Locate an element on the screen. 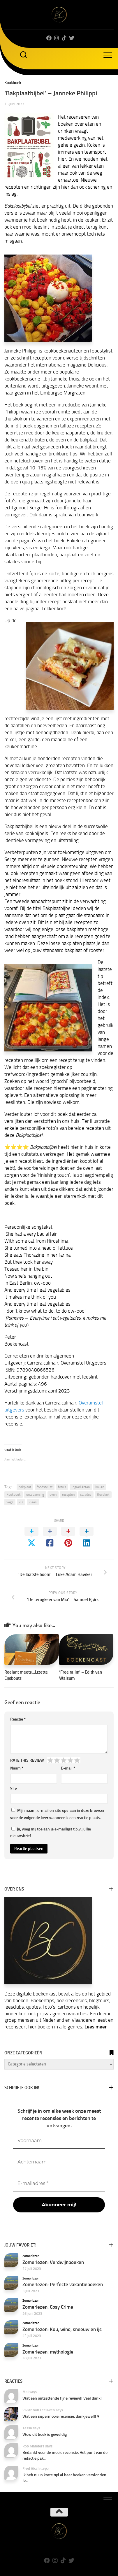 Image resolution: width=118 pixels, height=2576 pixels. Kookboek is located at coordinates (12, 82).